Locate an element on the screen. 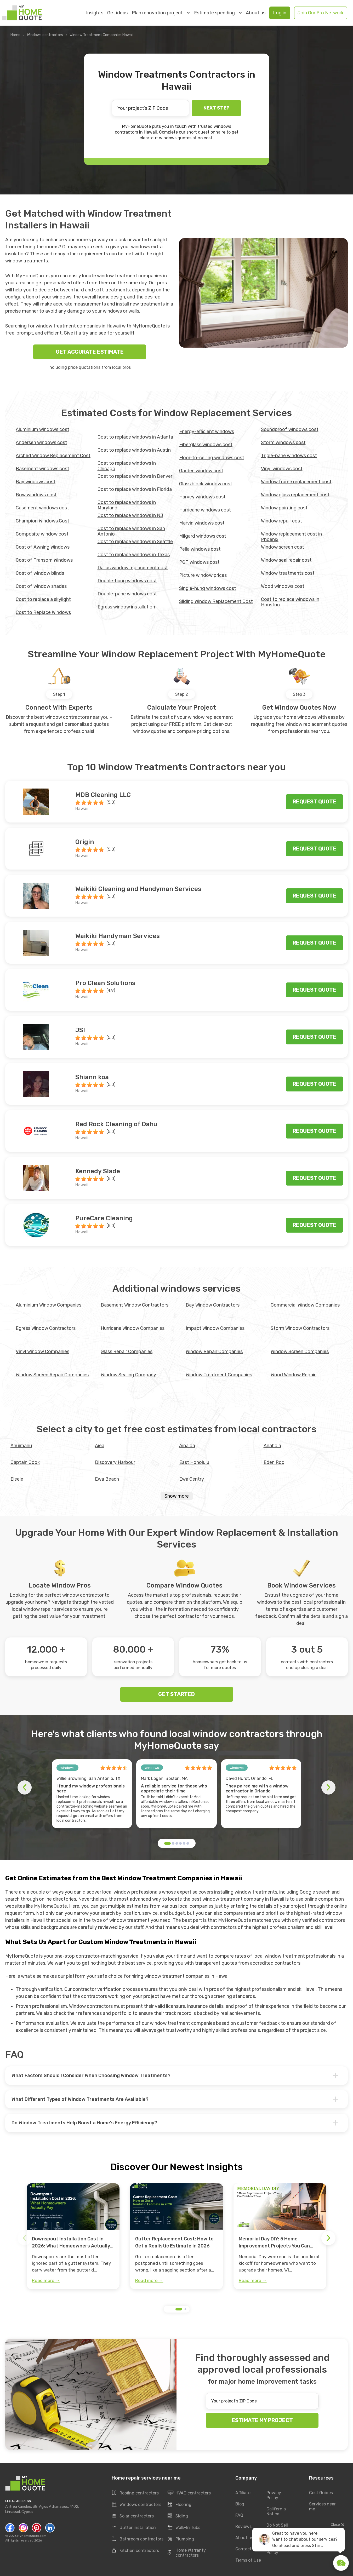 This screenshot has height=2576, width=353. Harvey windows cost is located at coordinates (202, 497).